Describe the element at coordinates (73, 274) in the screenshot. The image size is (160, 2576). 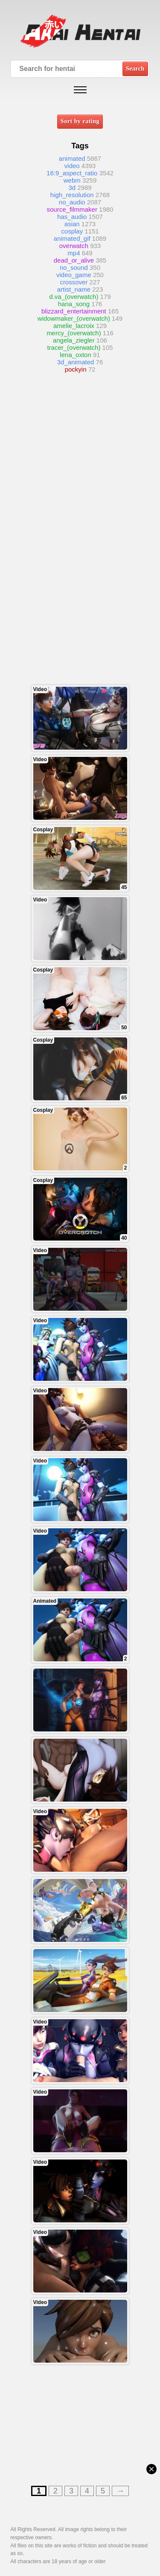
I see `video_game` at that location.